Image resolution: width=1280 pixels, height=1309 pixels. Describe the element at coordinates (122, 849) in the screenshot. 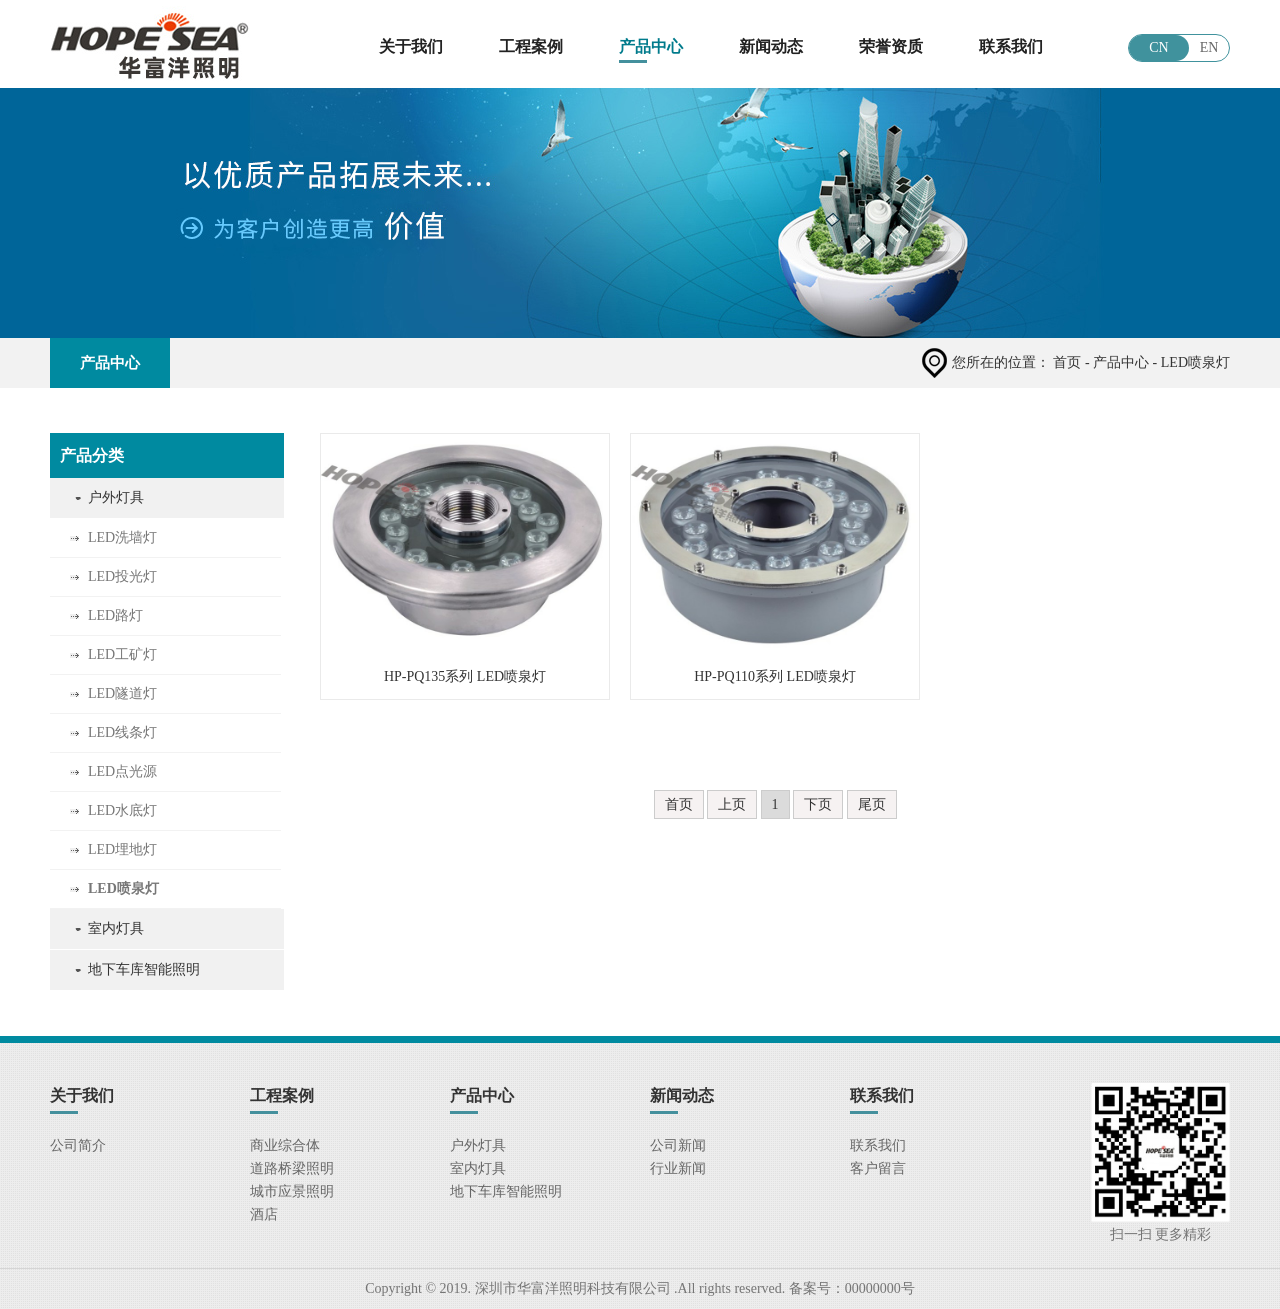

I see `LED埋地灯` at that location.